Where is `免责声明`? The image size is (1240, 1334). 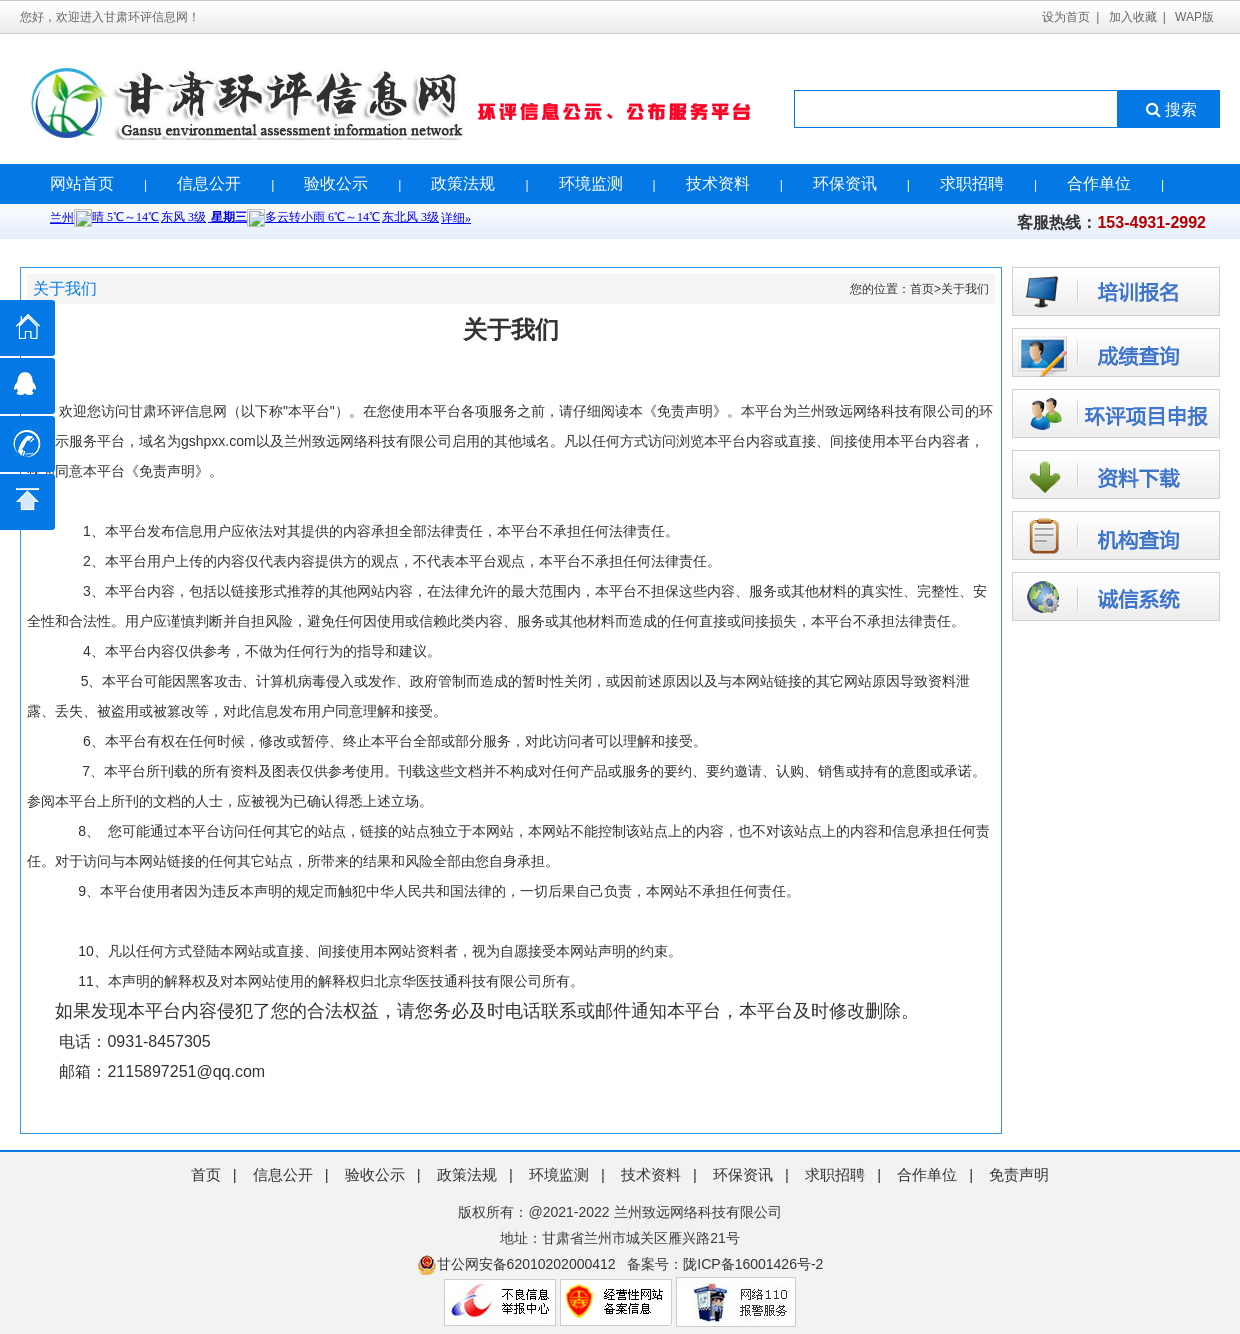
免责声明 is located at coordinates (1019, 1174).